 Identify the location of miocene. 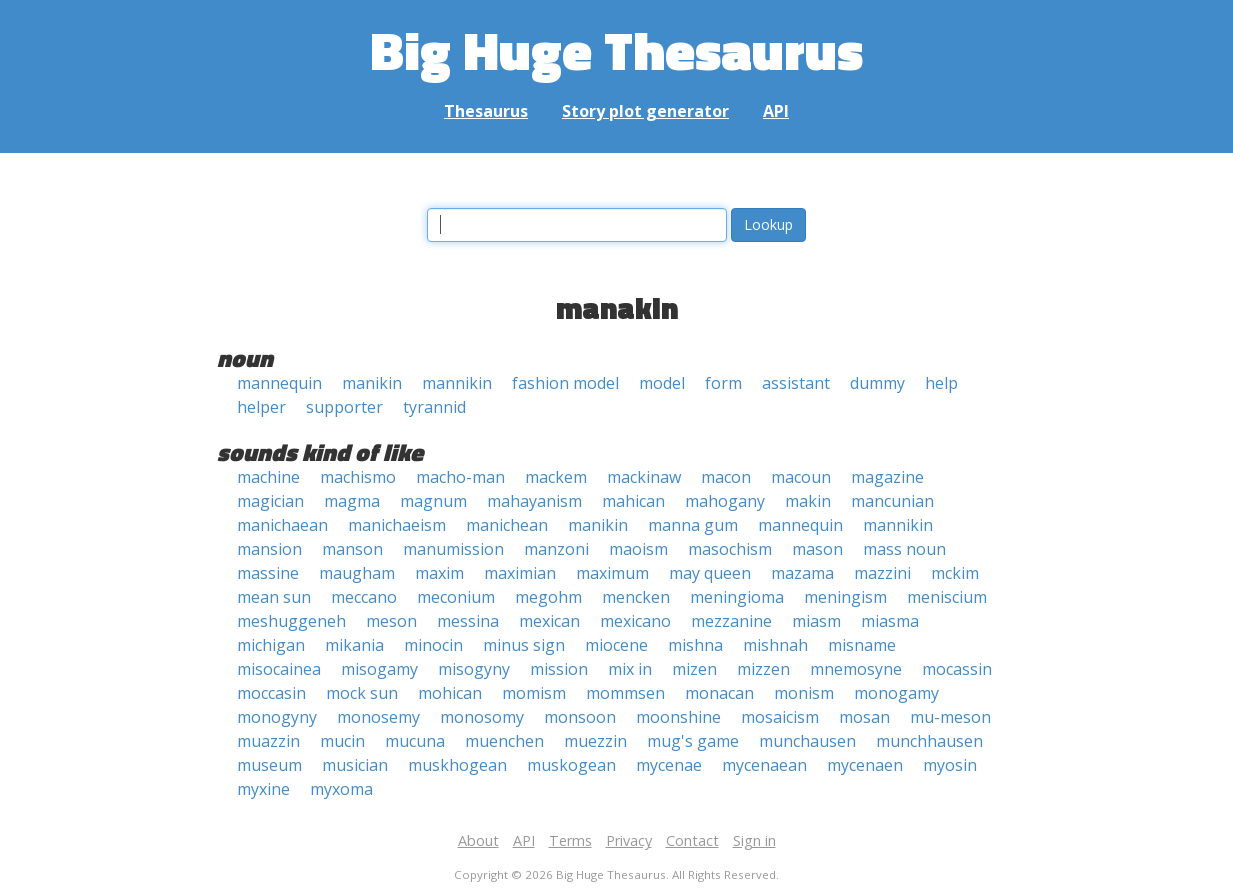
(616, 645).